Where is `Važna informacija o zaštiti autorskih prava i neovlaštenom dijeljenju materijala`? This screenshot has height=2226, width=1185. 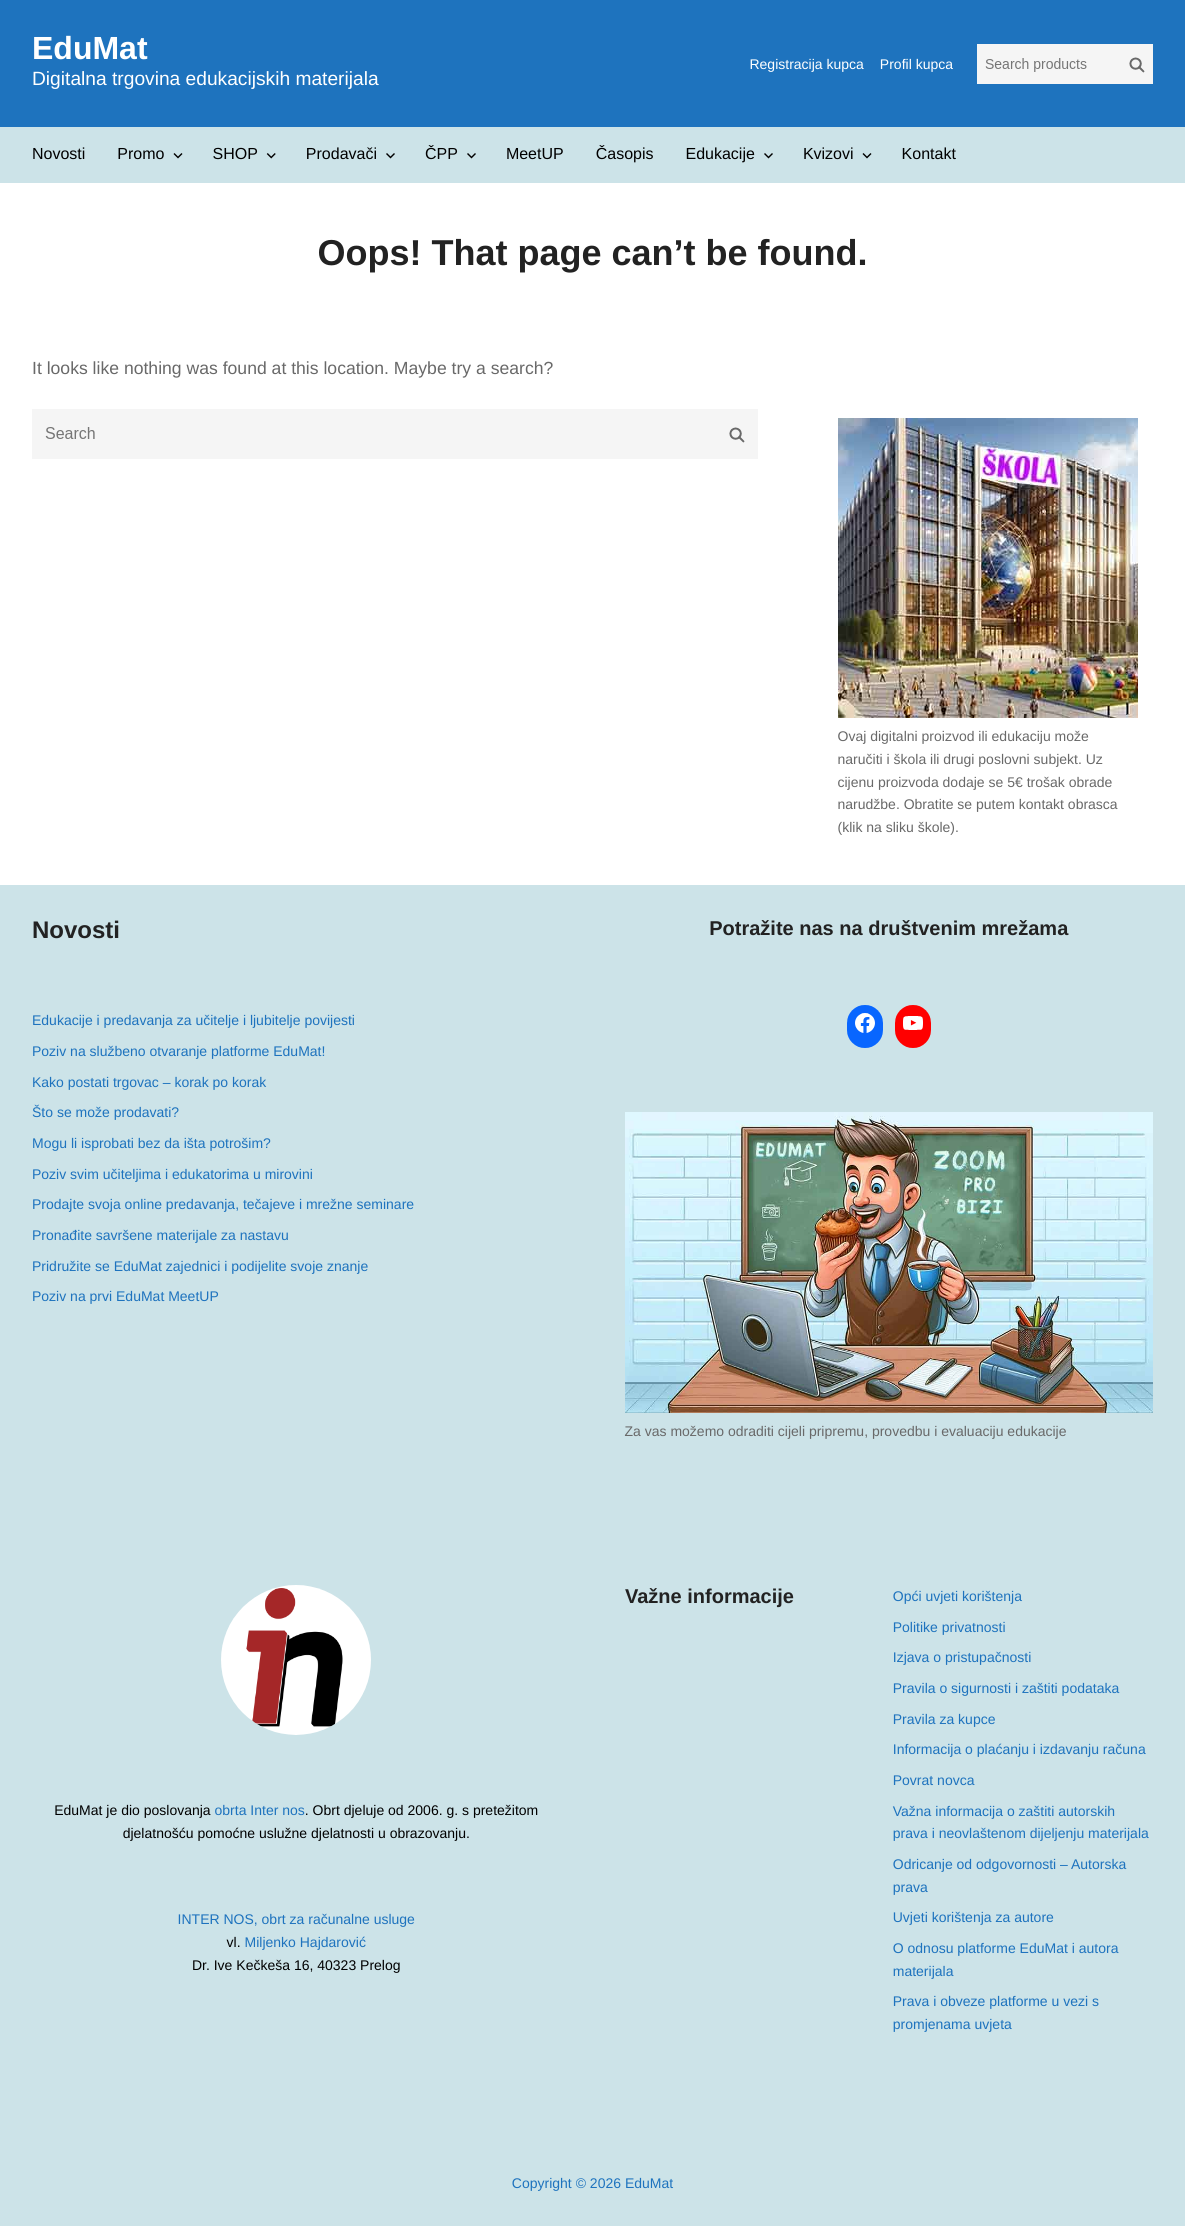 Važna informacija o zaštiti autorskih prava i neovlaštenom dijeljenju materijala is located at coordinates (1020, 1822).